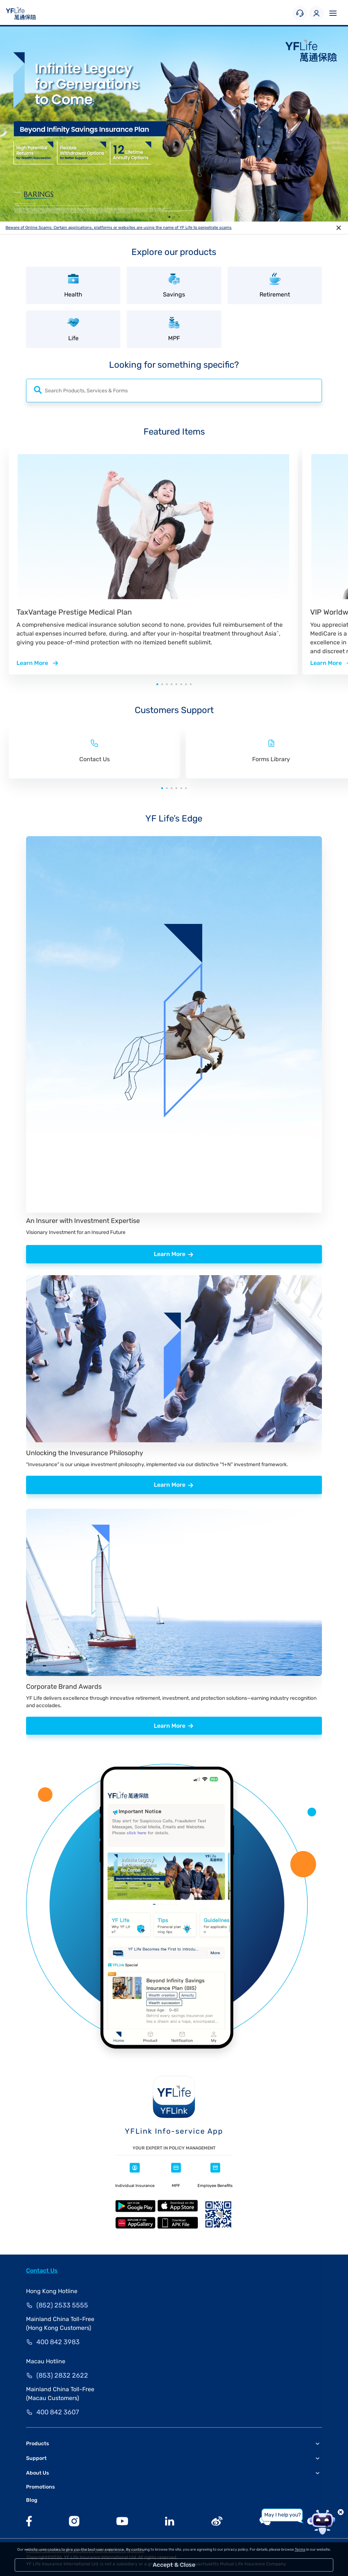 The image size is (348, 2576). I want to click on Support, so click(36, 2458).